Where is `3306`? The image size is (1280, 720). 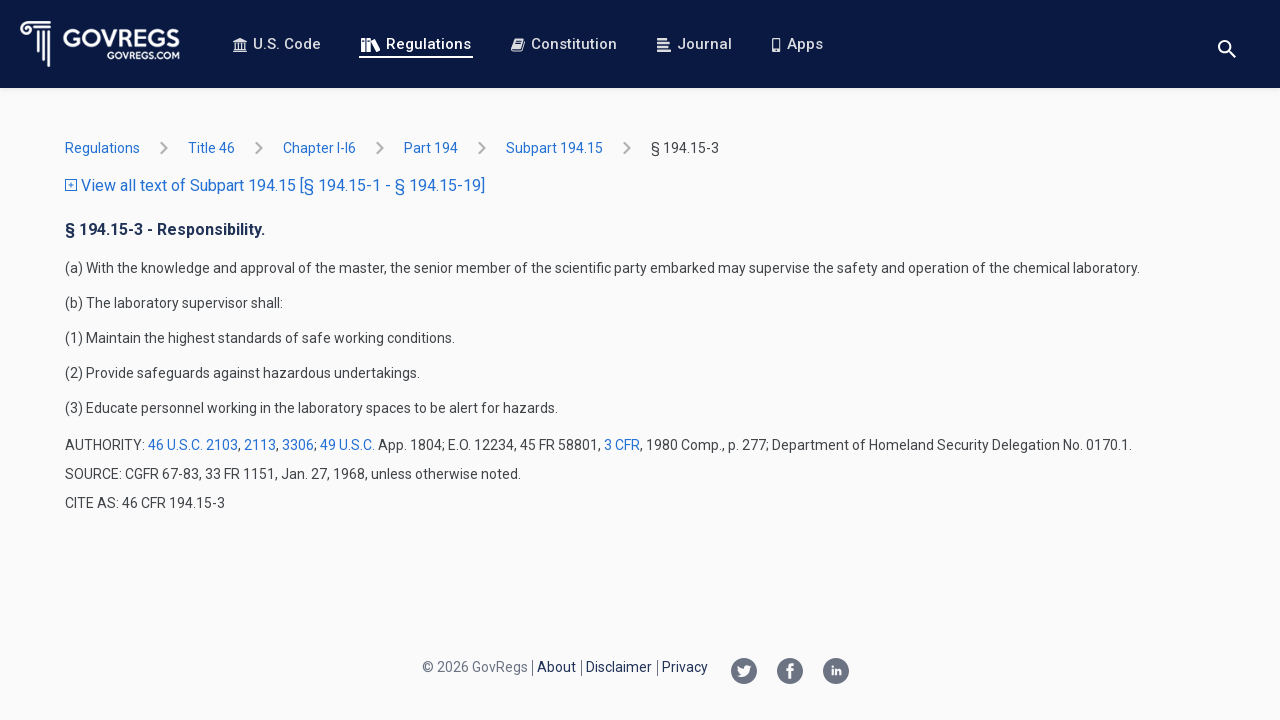
3306 is located at coordinates (298, 445).